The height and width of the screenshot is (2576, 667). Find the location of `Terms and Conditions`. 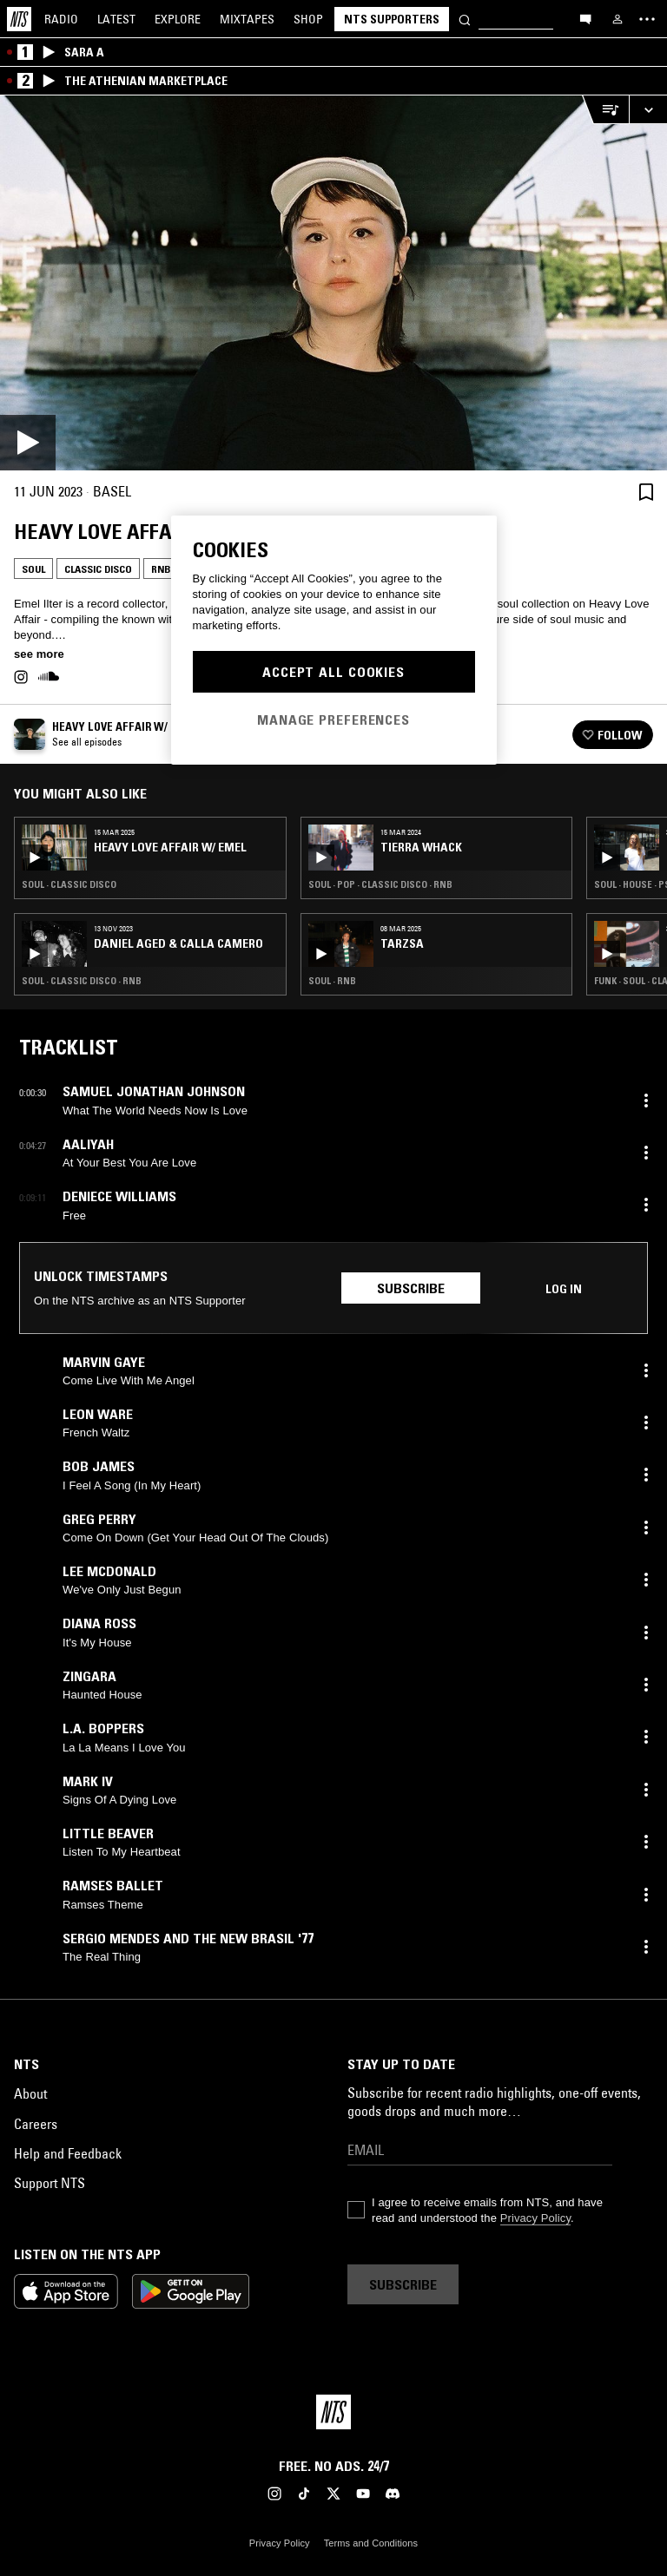

Terms and Conditions is located at coordinates (371, 2543).